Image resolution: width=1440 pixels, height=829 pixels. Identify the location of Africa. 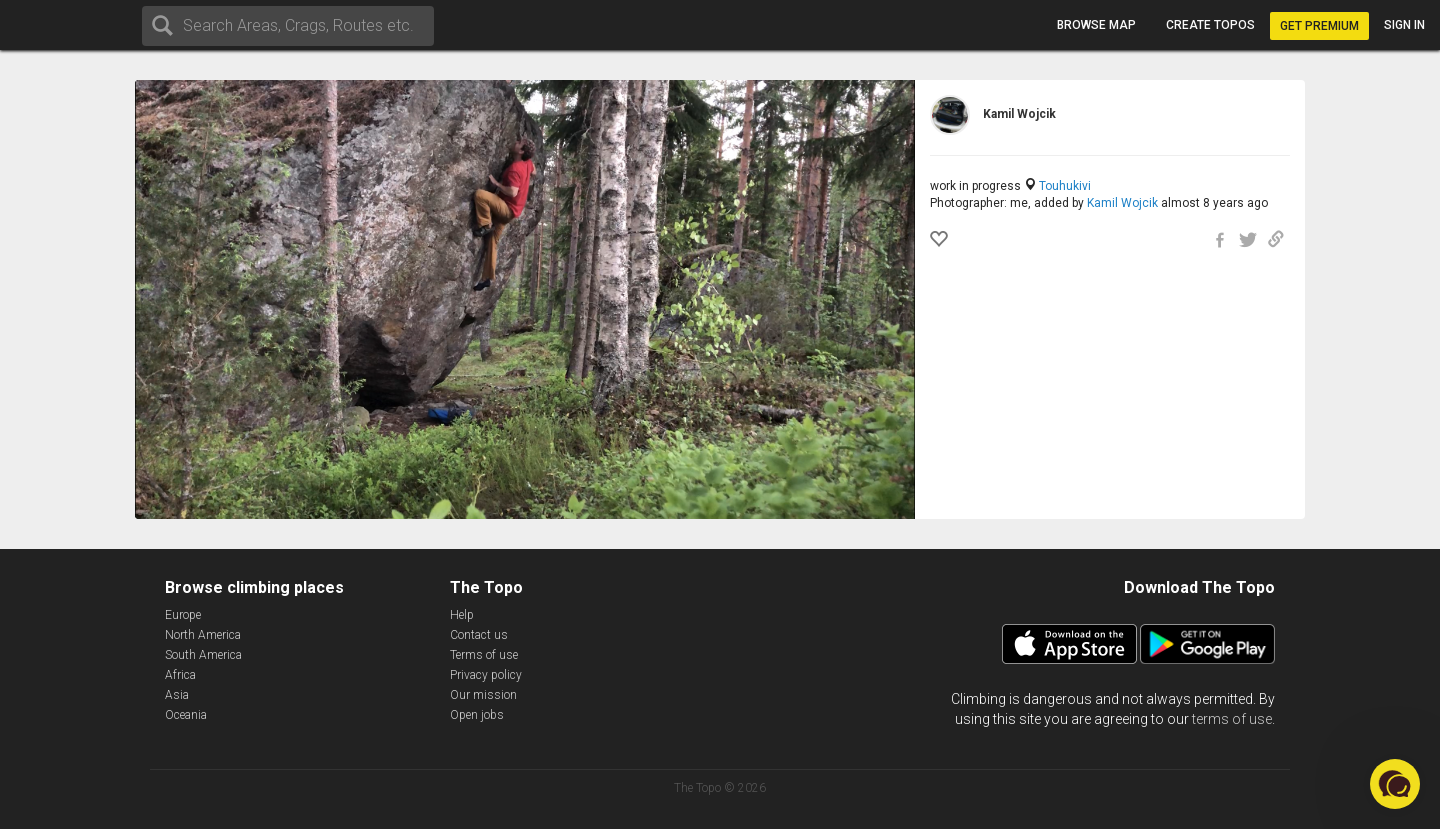
(180, 675).